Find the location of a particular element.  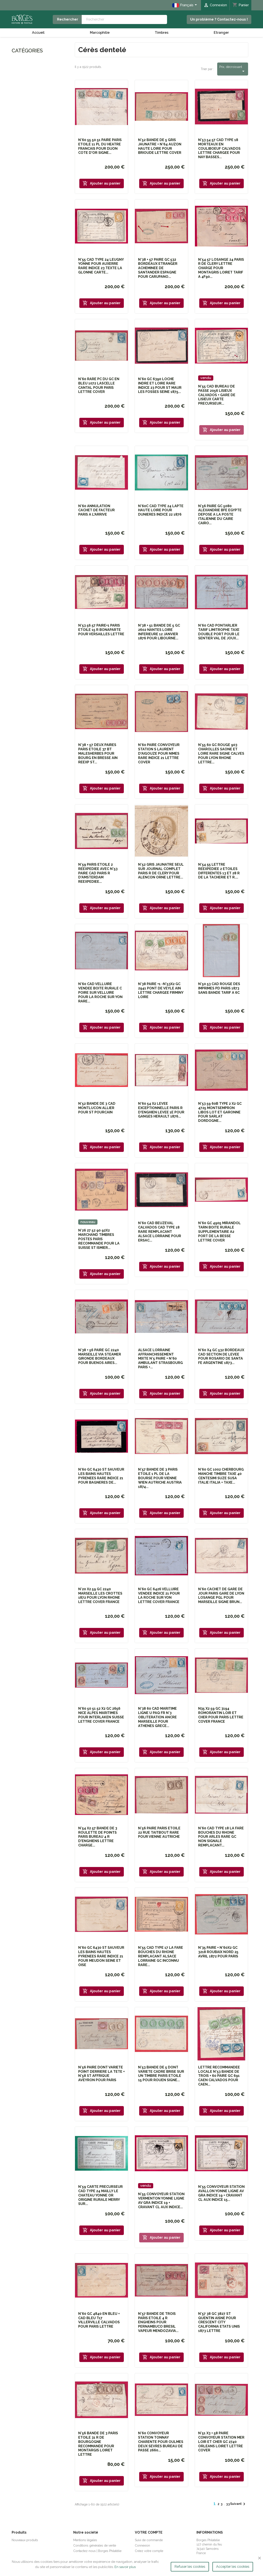

Votre compte is located at coordinates (149, 2532).